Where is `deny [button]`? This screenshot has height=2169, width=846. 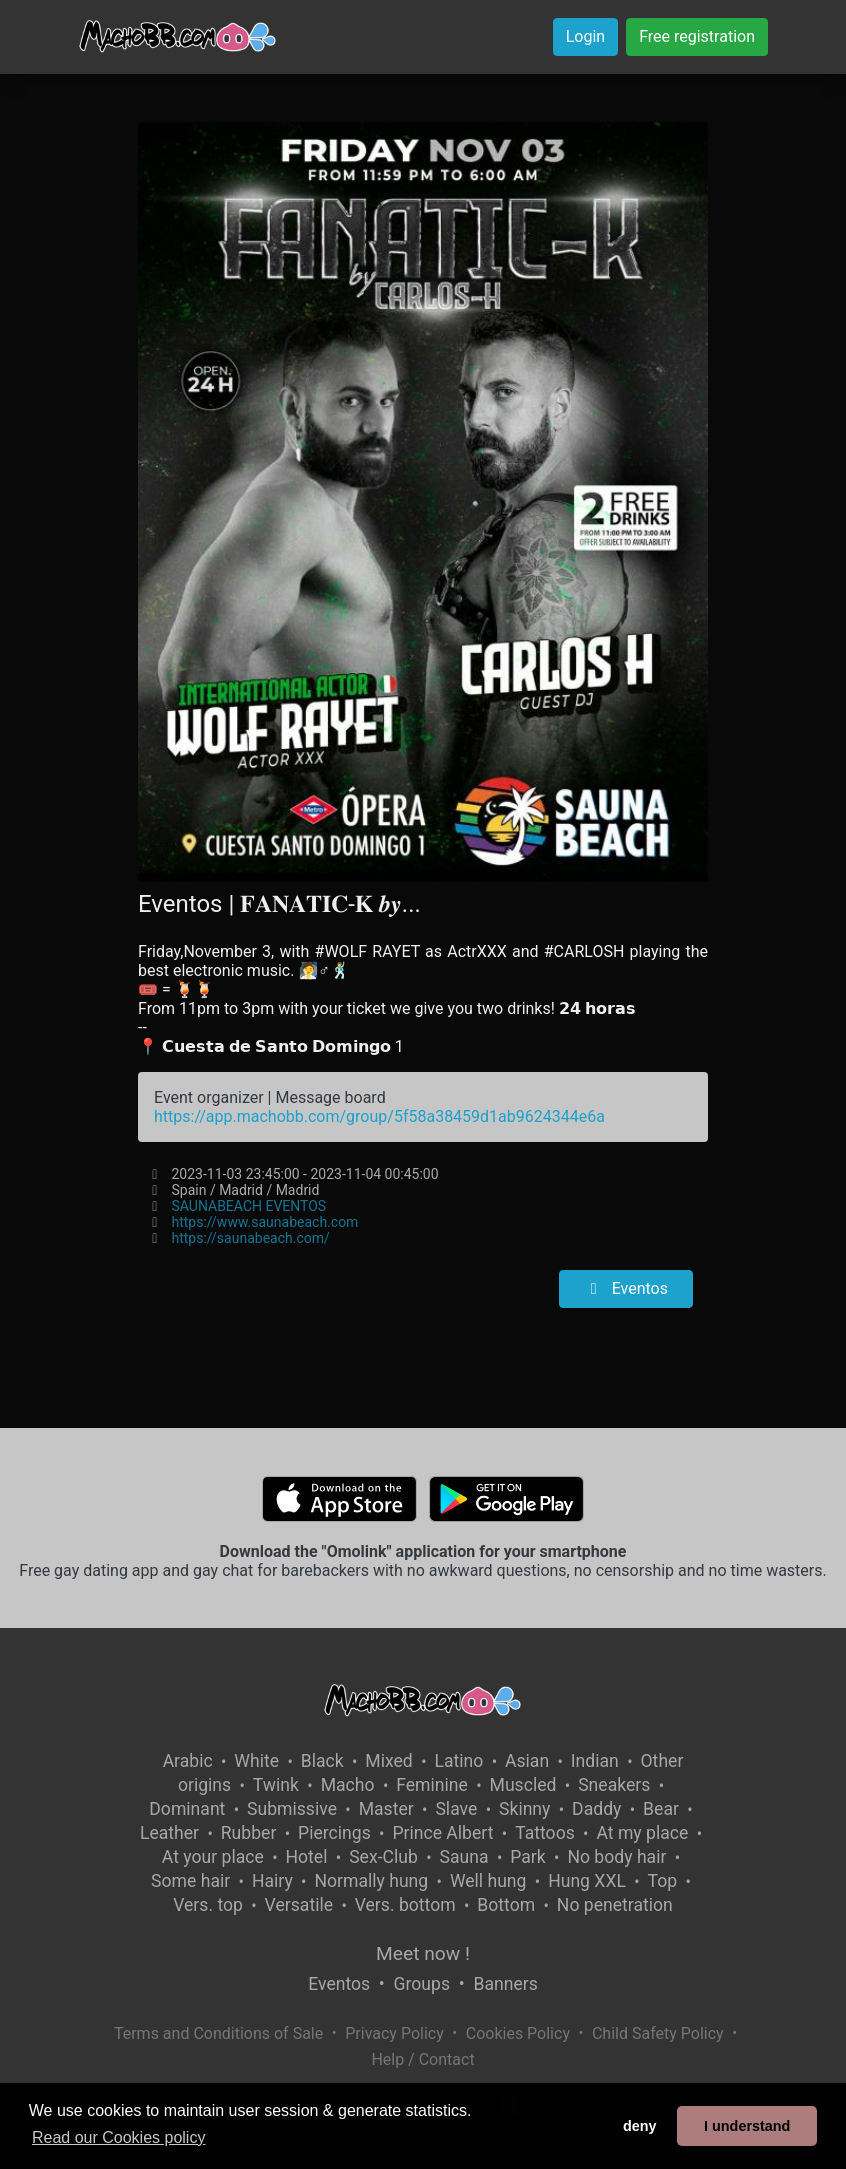 deny [button] is located at coordinates (640, 2126).